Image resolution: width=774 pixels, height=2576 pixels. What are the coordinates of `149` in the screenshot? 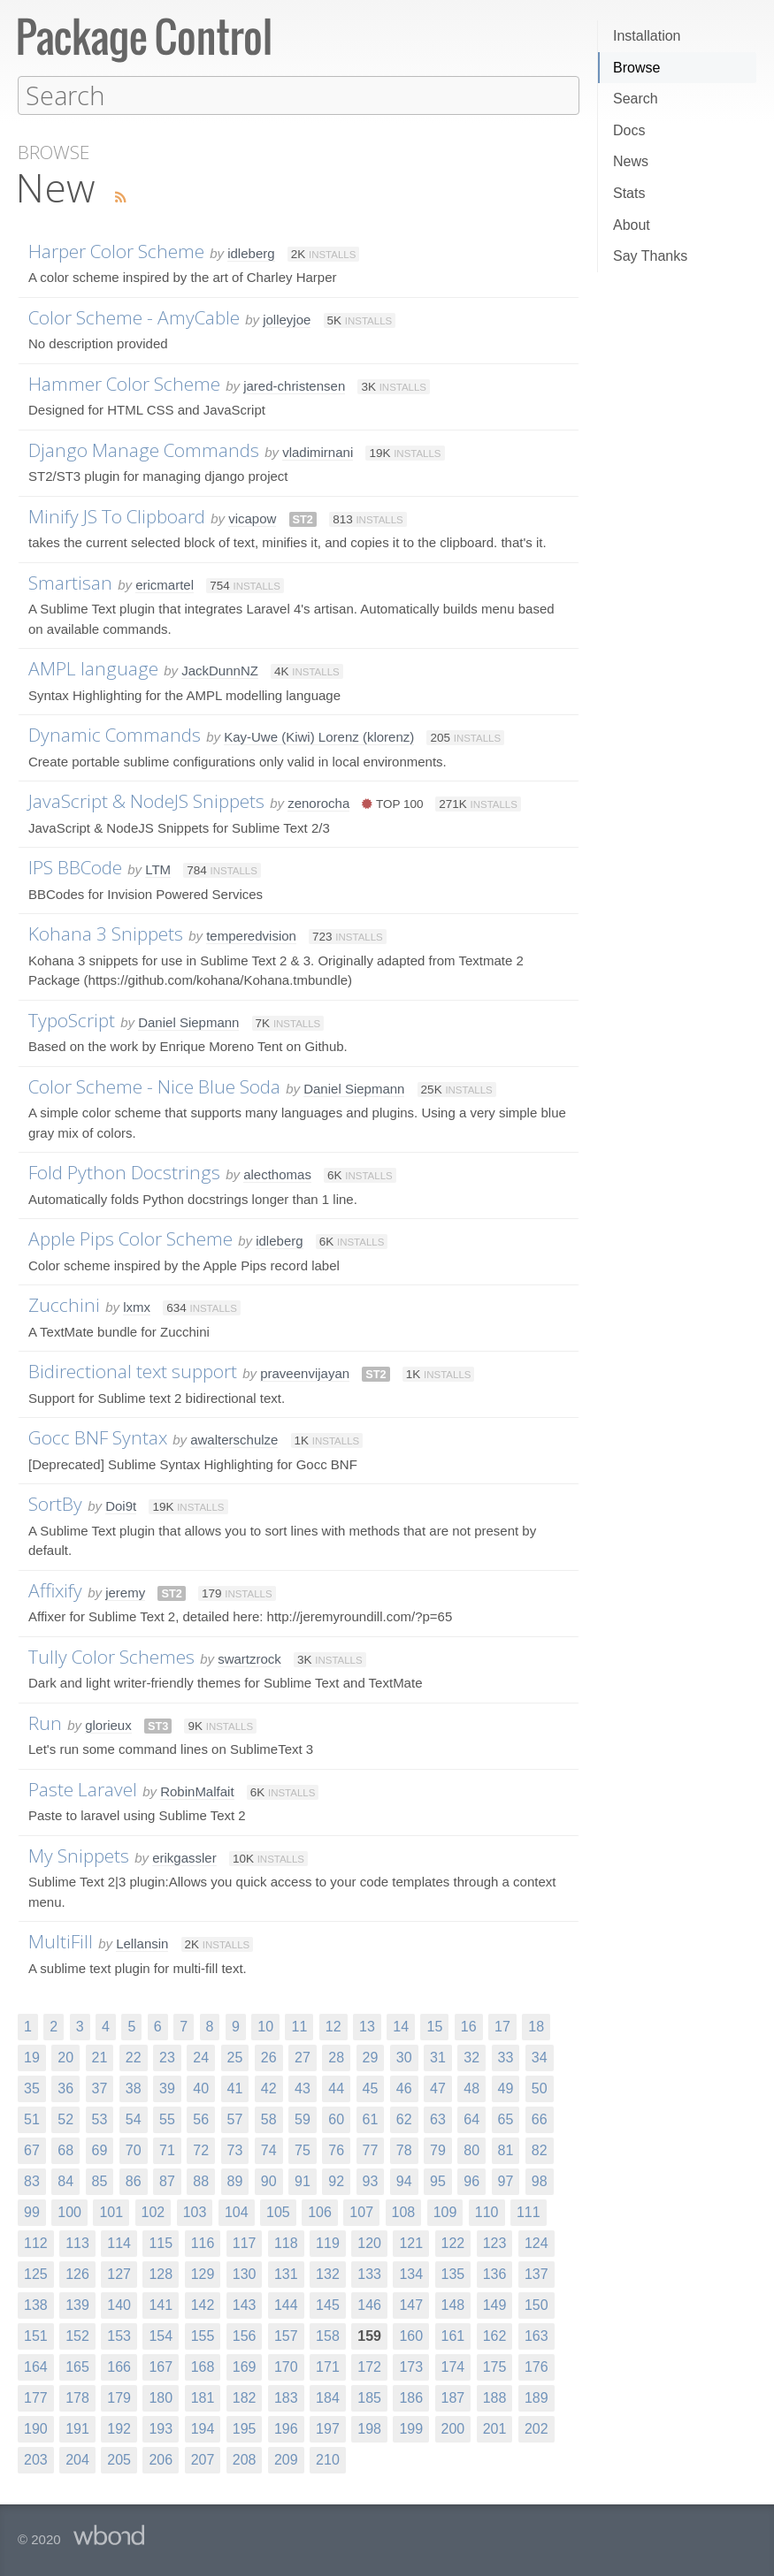 It's located at (495, 2304).